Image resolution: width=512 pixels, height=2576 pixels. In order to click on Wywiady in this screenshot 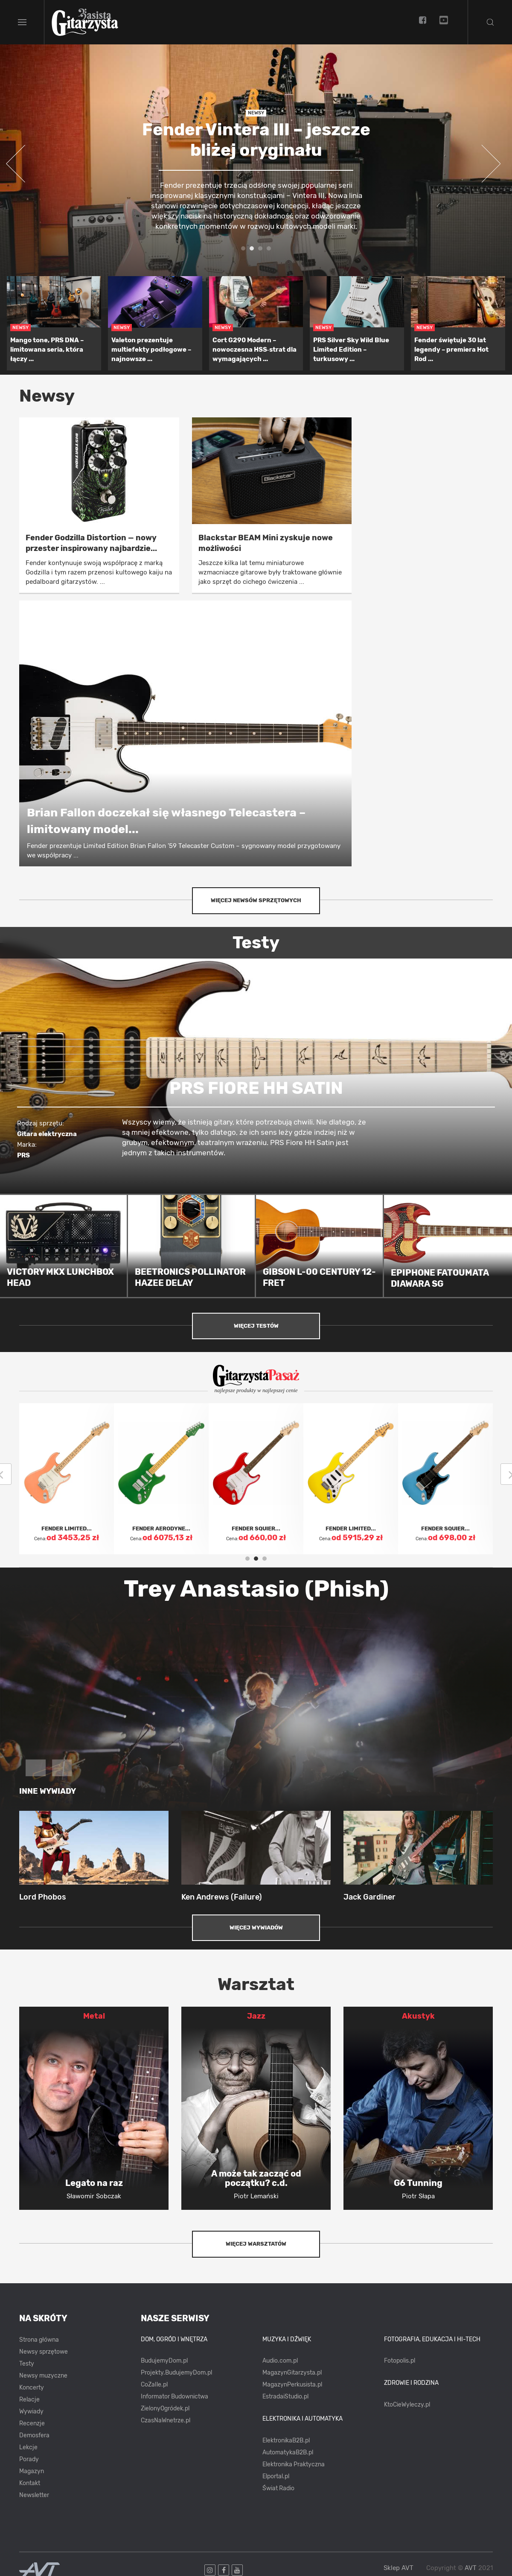, I will do `click(31, 2411)`.